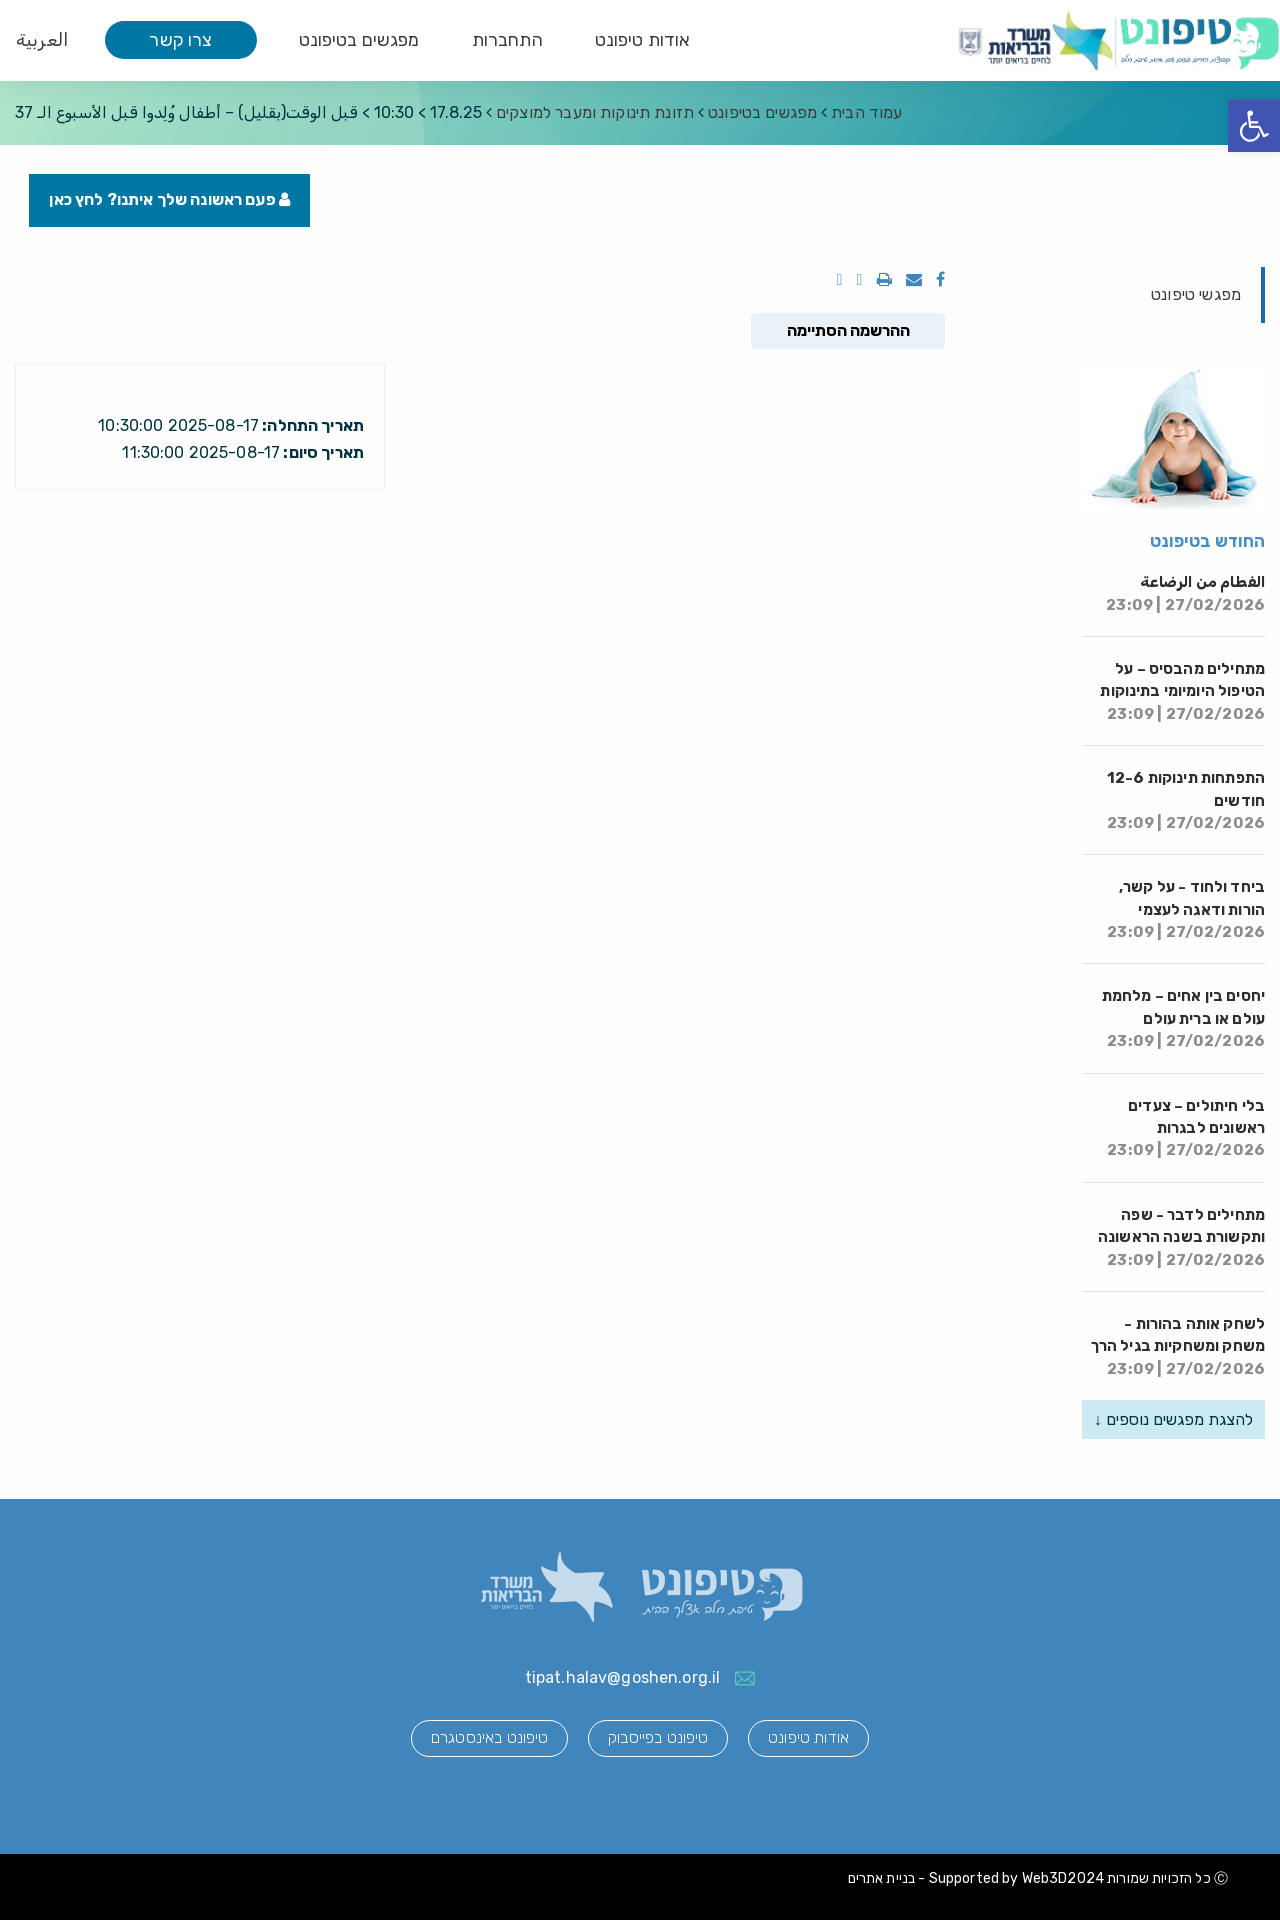  What do you see at coordinates (658, 1738) in the screenshot?
I see `טיפונט בפייסבוק` at bounding box center [658, 1738].